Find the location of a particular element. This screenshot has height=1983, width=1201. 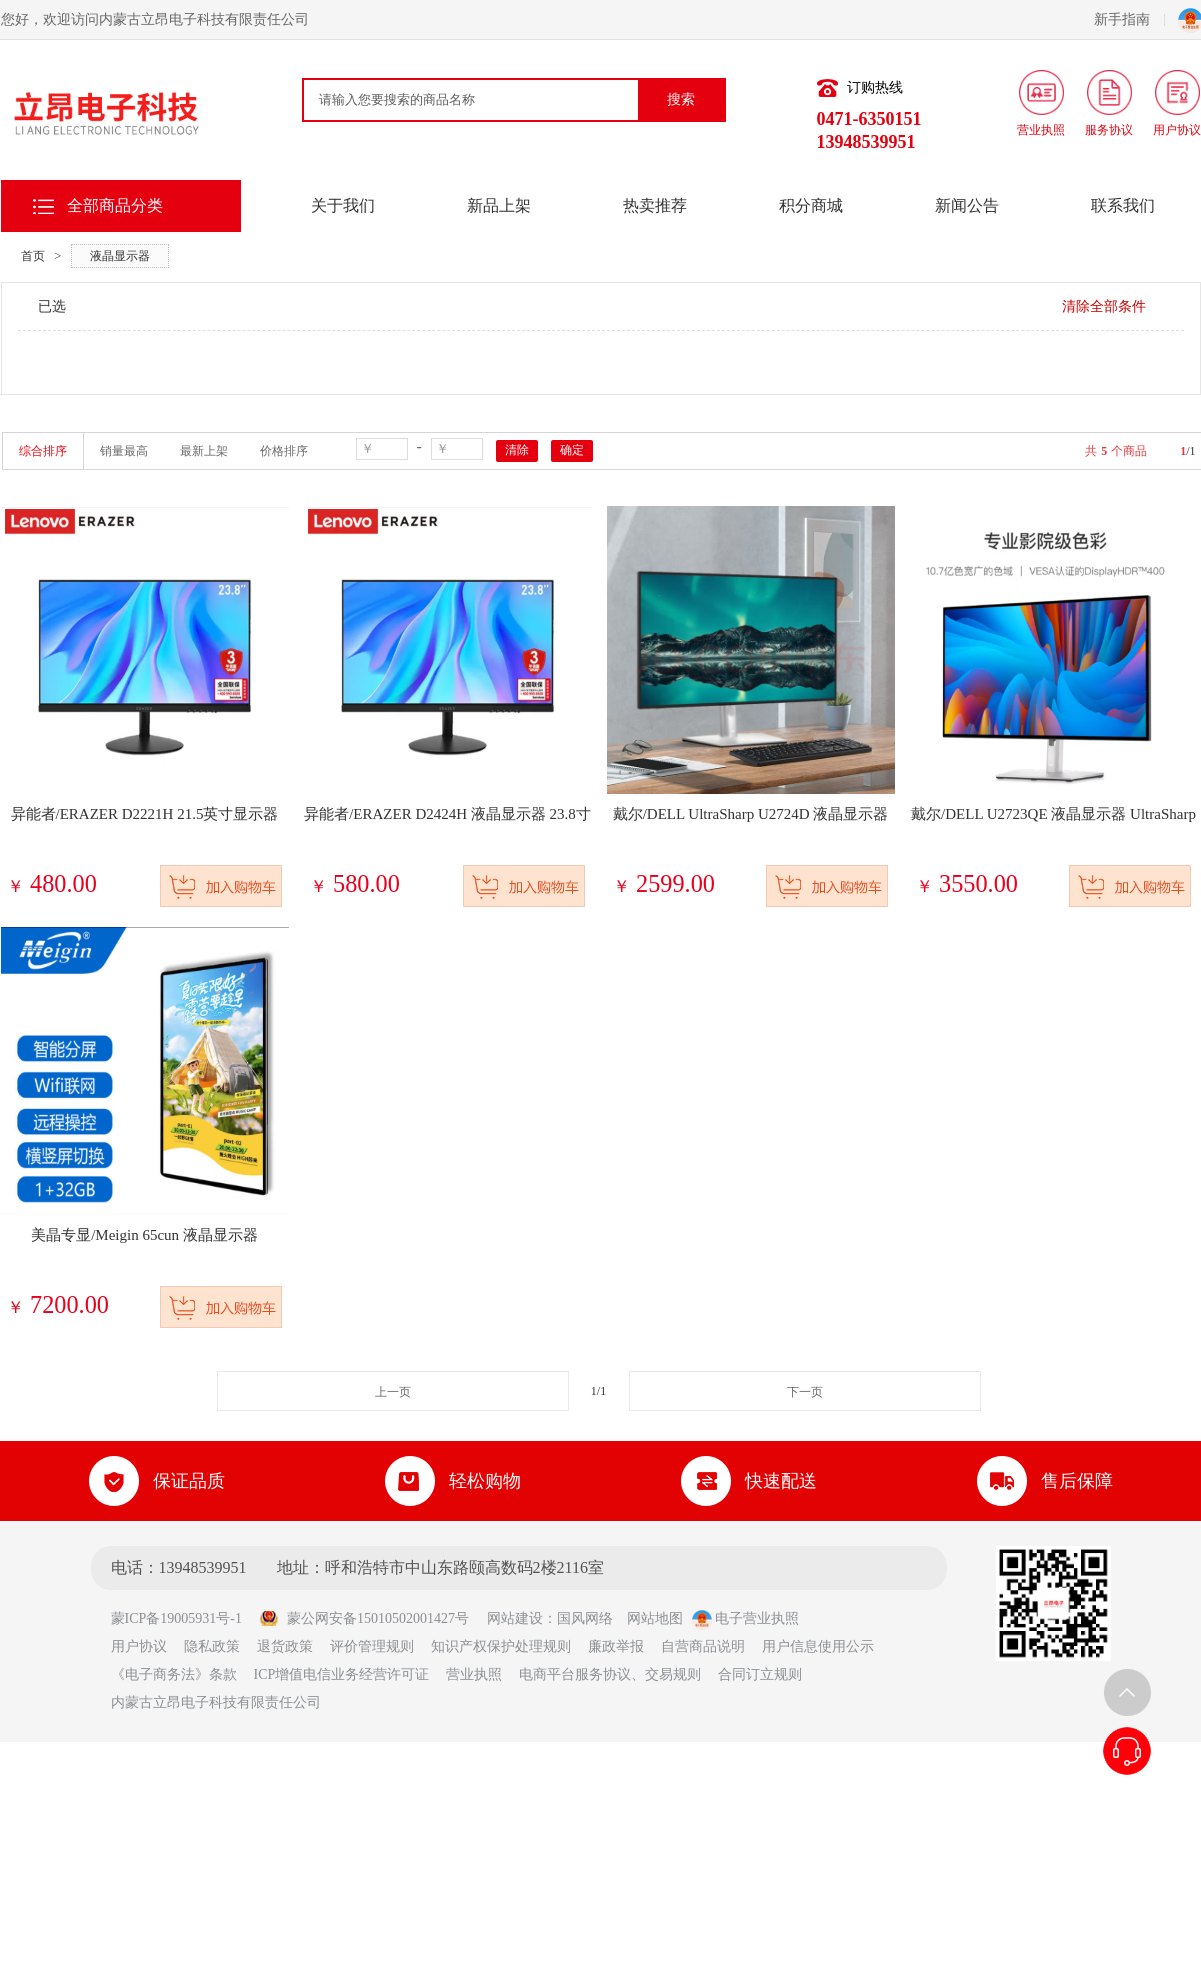

上一页 is located at coordinates (393, 1392).